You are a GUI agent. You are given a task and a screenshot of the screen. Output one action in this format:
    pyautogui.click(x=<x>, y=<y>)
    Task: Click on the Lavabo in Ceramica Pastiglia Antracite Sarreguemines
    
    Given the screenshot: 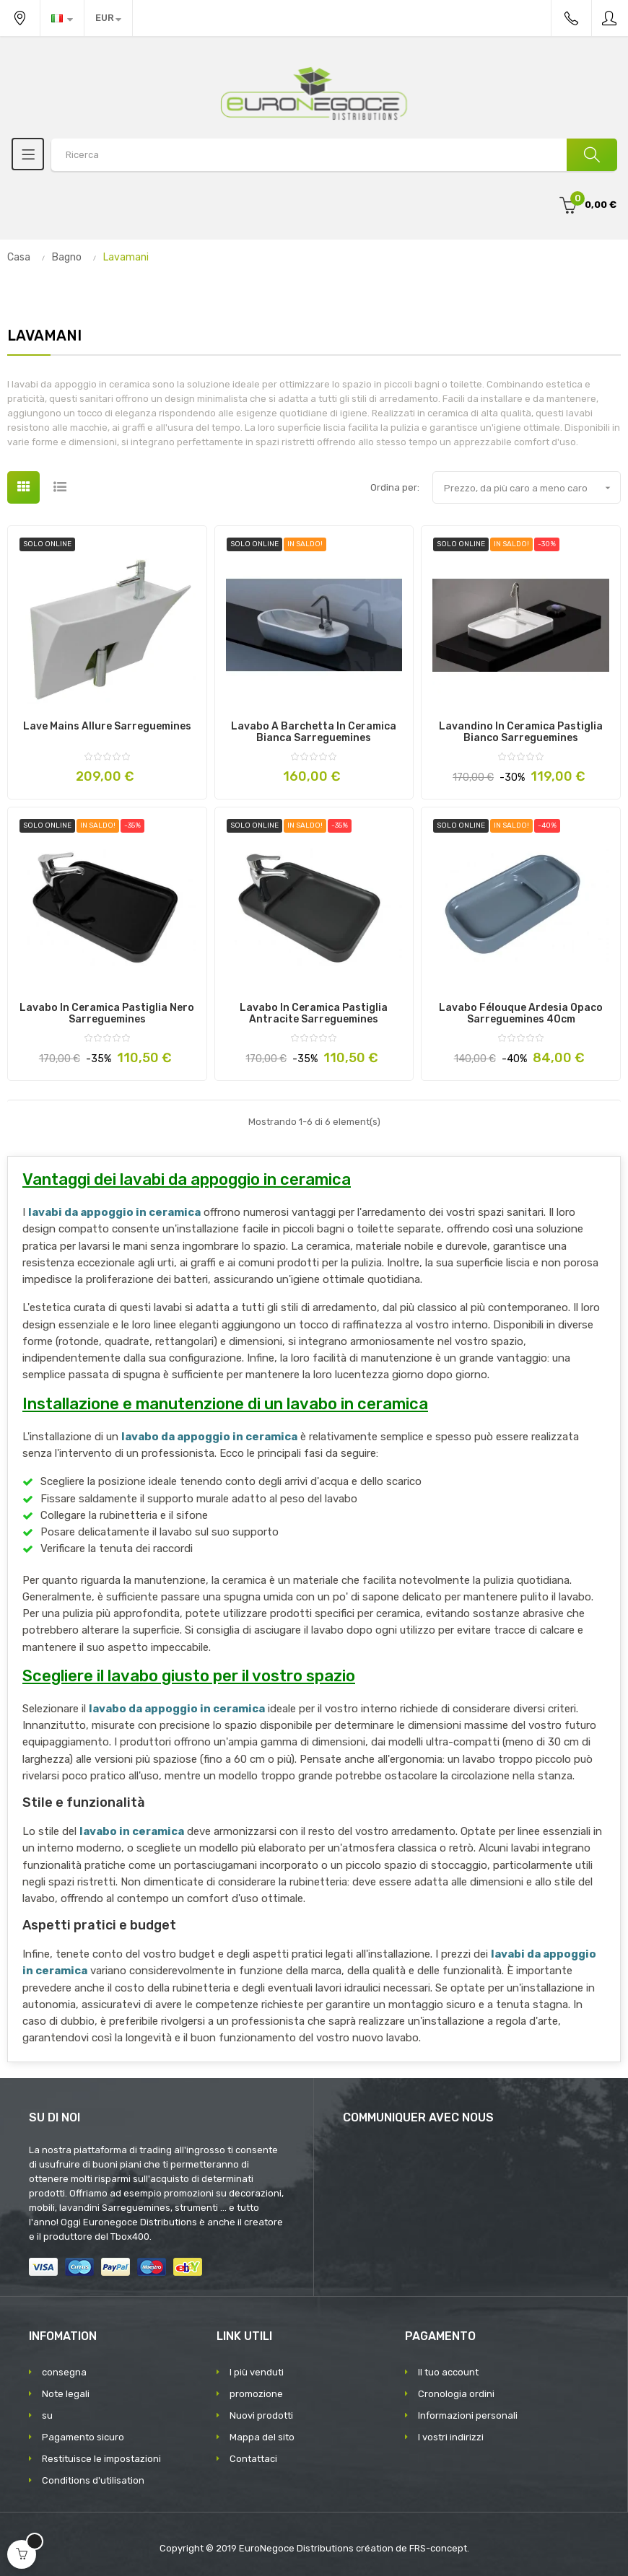 What is the action you would take?
    pyautogui.click(x=314, y=1013)
    